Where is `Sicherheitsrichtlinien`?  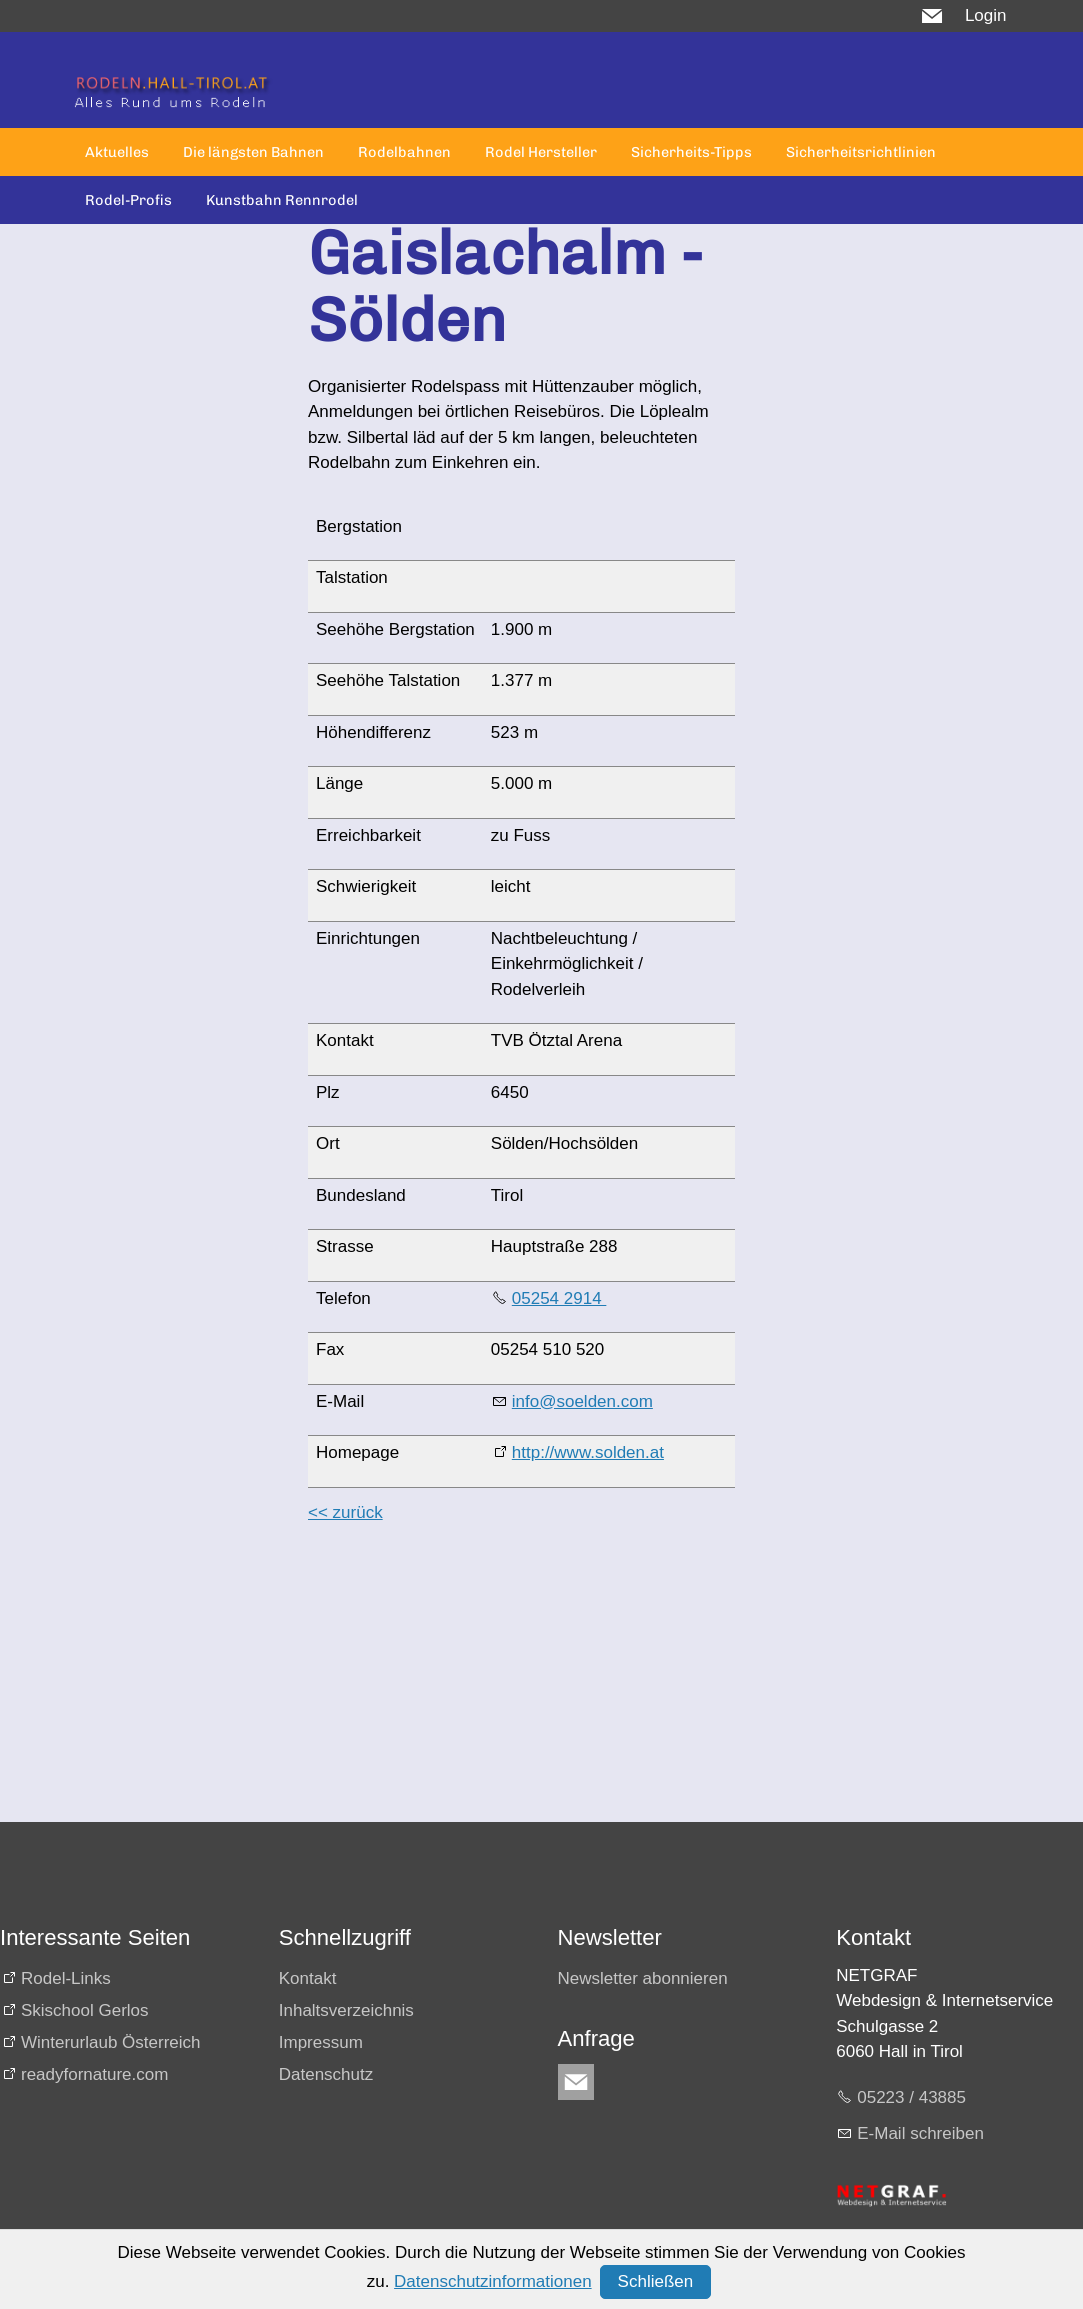 Sicherheitsrichtlinien is located at coordinates (861, 152).